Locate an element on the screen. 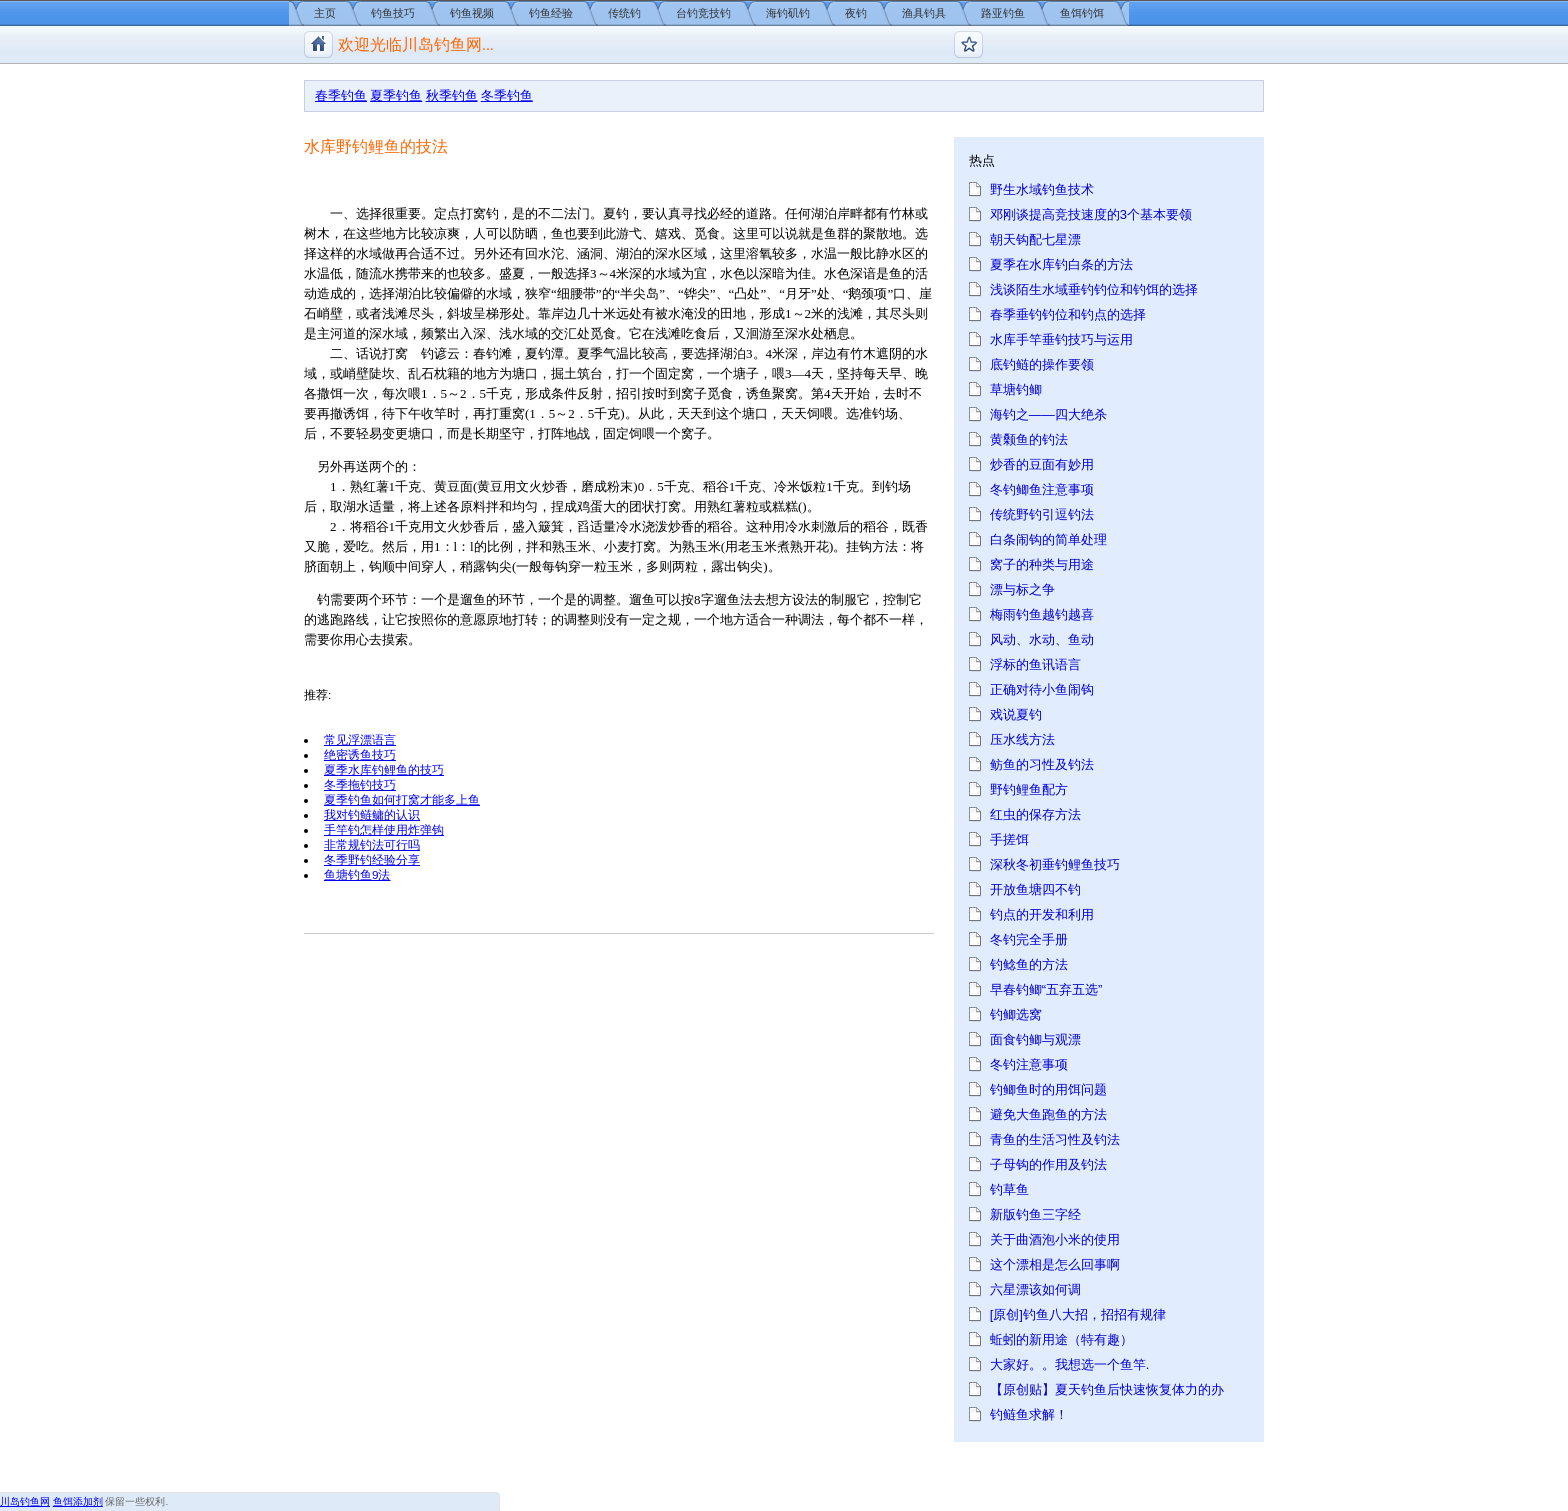  冬季拖钓技巧 is located at coordinates (360, 784).